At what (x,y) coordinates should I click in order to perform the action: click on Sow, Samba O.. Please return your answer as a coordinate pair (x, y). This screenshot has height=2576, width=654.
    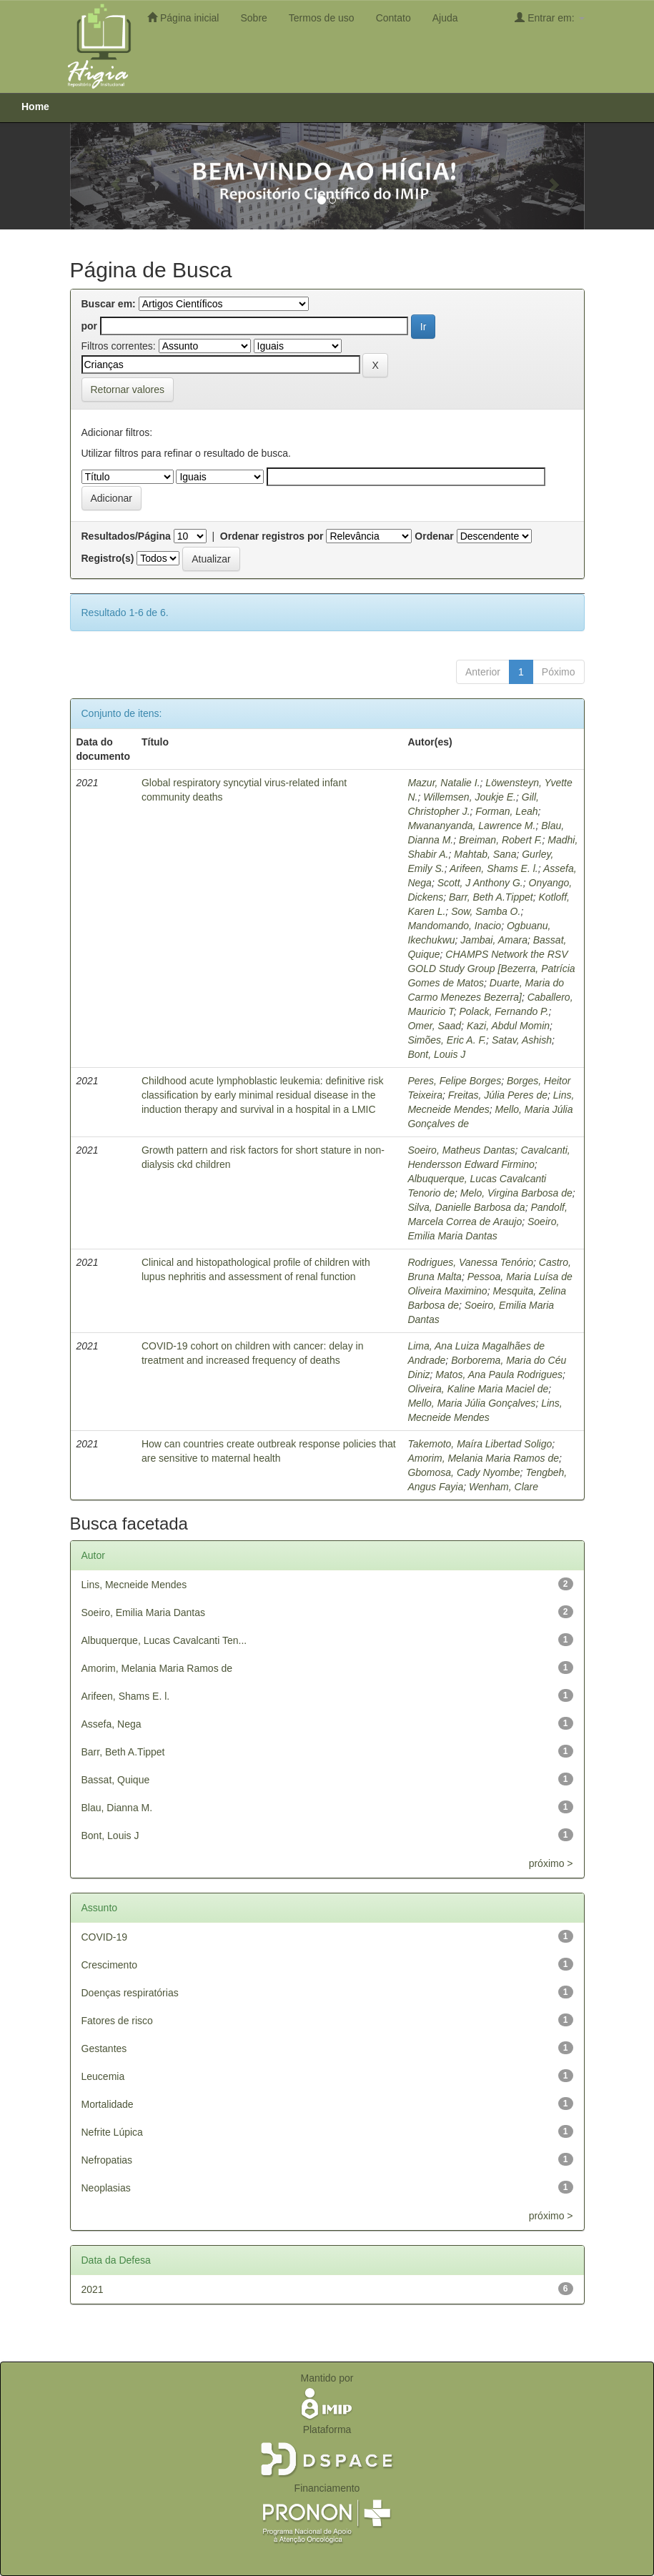
    Looking at the image, I should click on (485, 911).